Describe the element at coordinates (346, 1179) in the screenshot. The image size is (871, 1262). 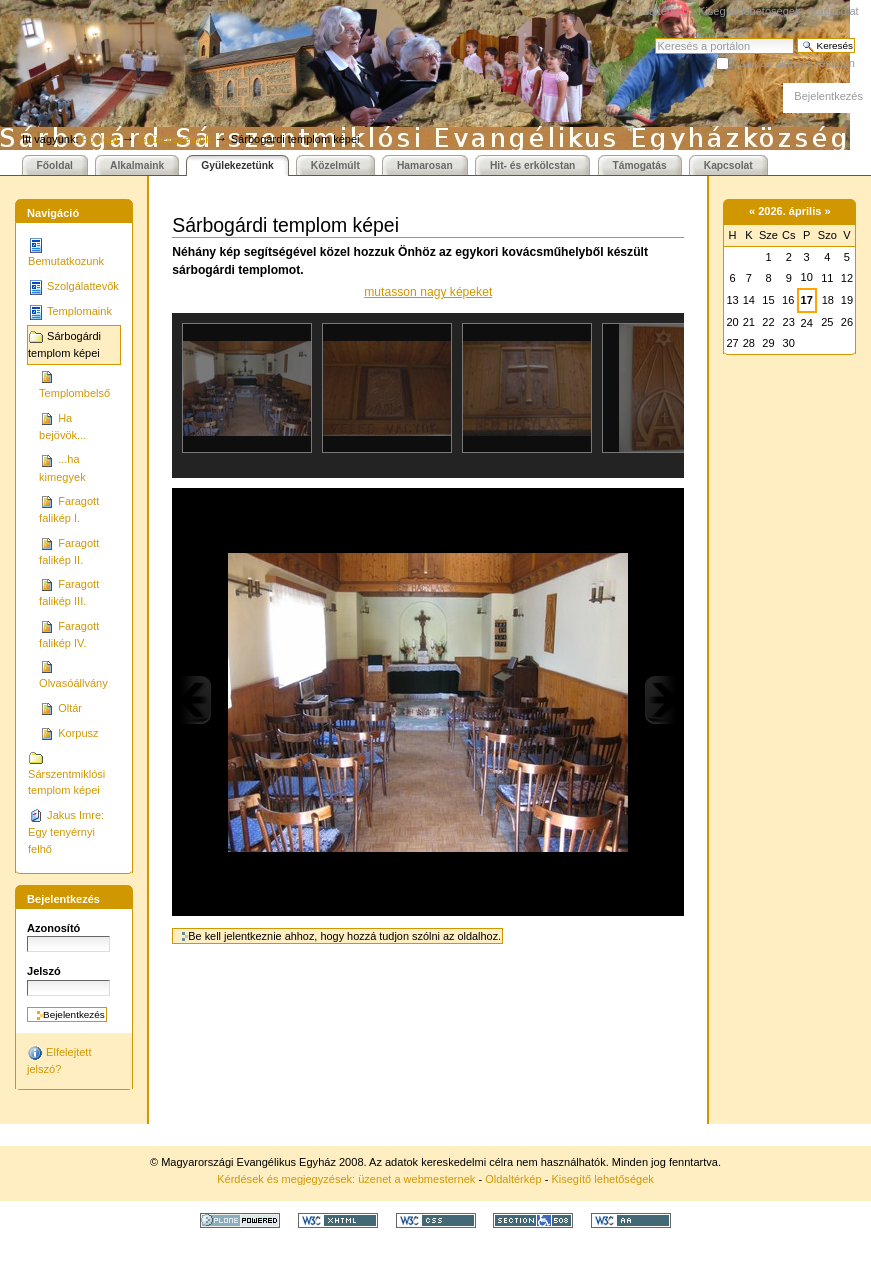
I see `Kérdések és megjegyzések: üzenet a webmesternek` at that location.